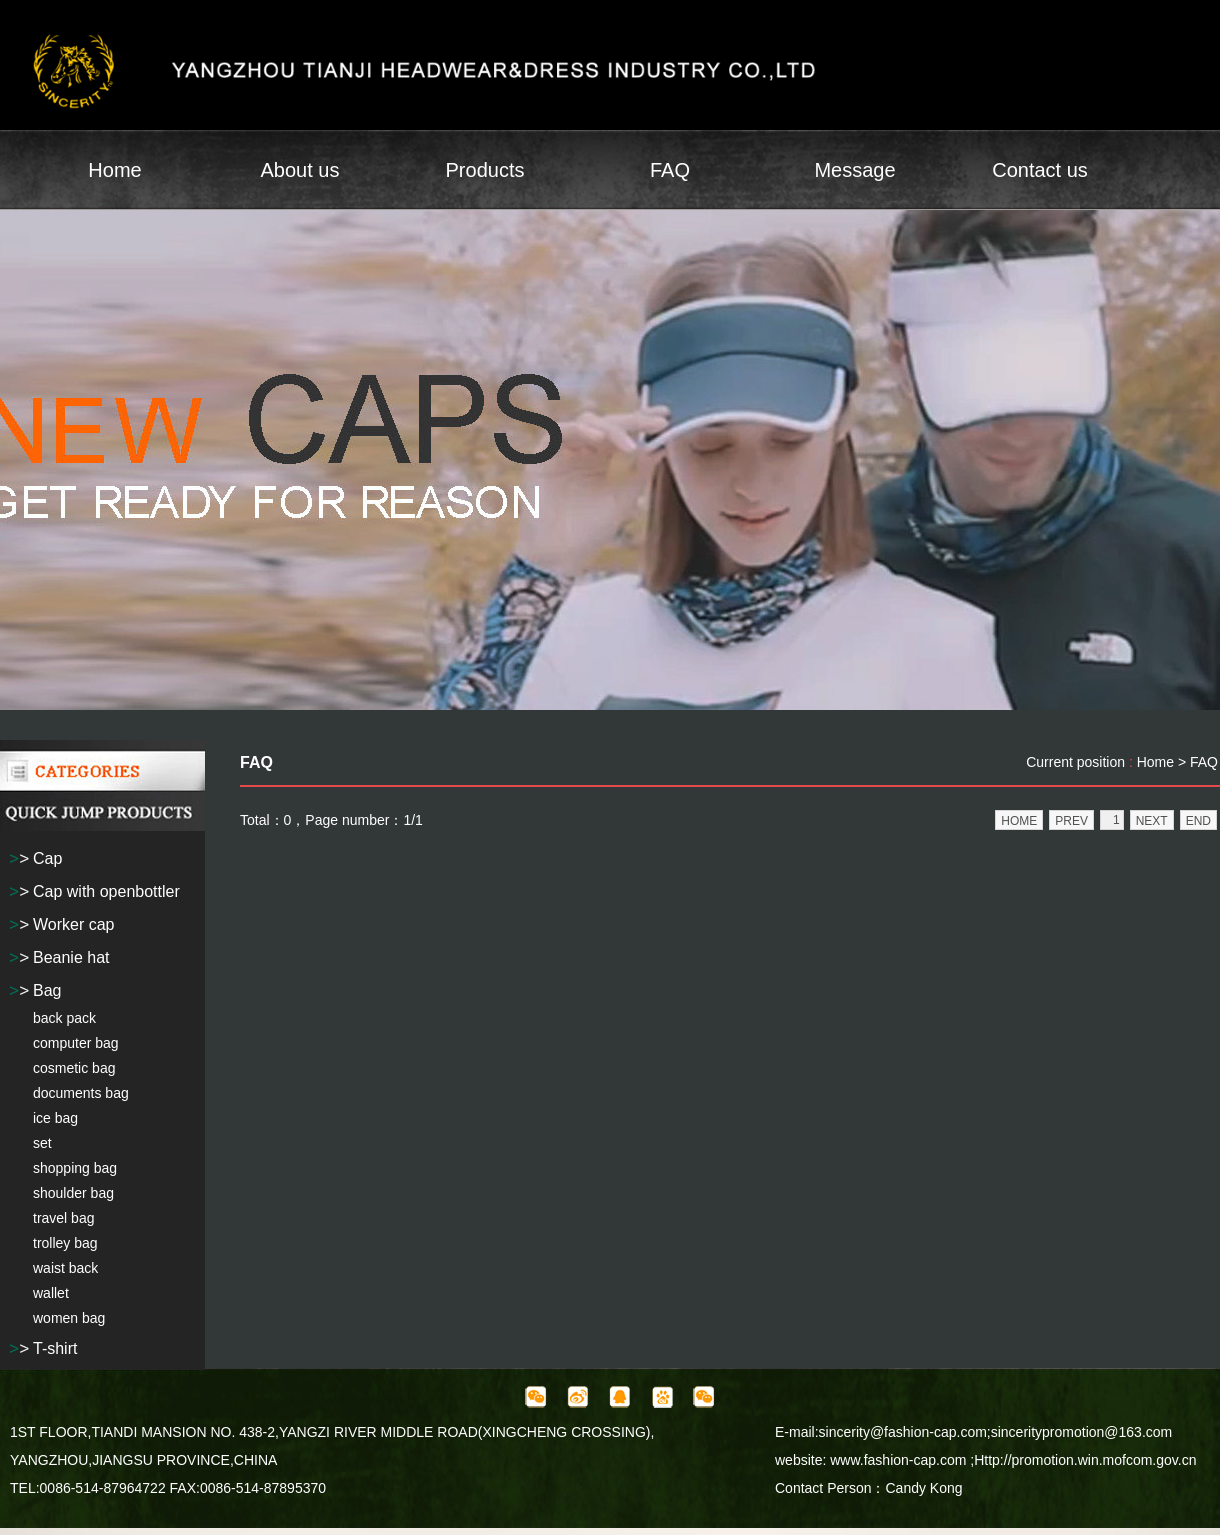 The image size is (1220, 1535). I want to click on computer bag, so click(76, 1043).